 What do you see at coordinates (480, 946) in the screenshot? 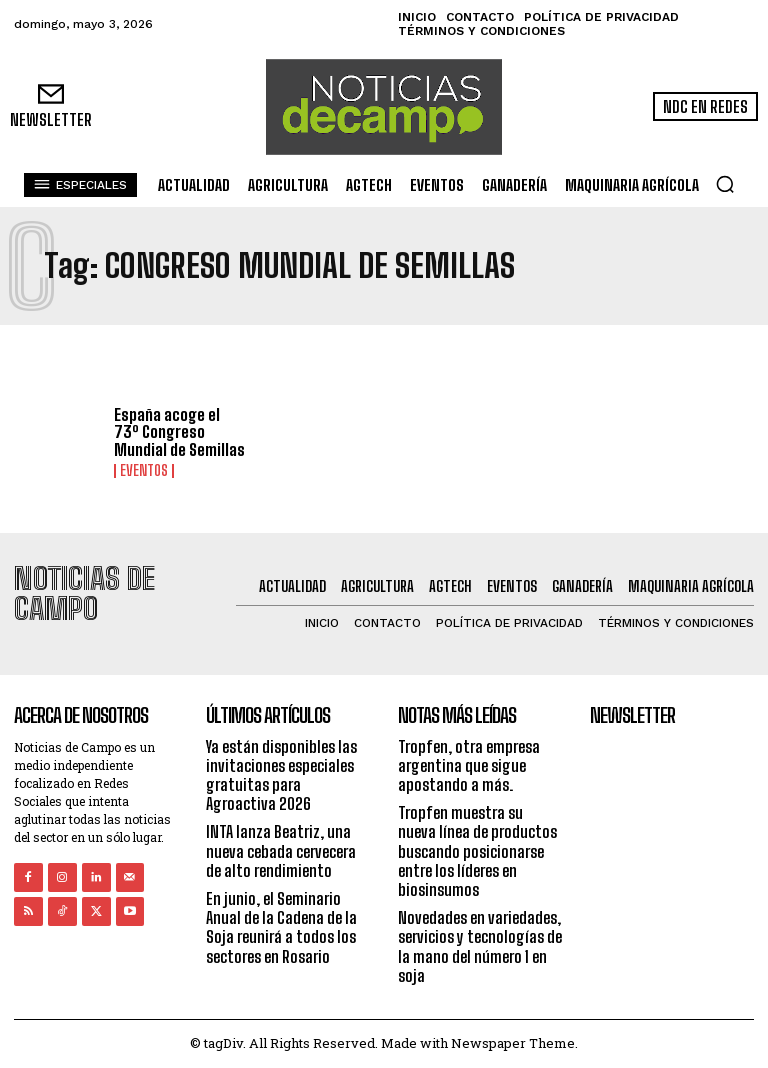
I see `Novedades en variedades, servicios y tecnologías de la mano del número 1 en soja` at bounding box center [480, 946].